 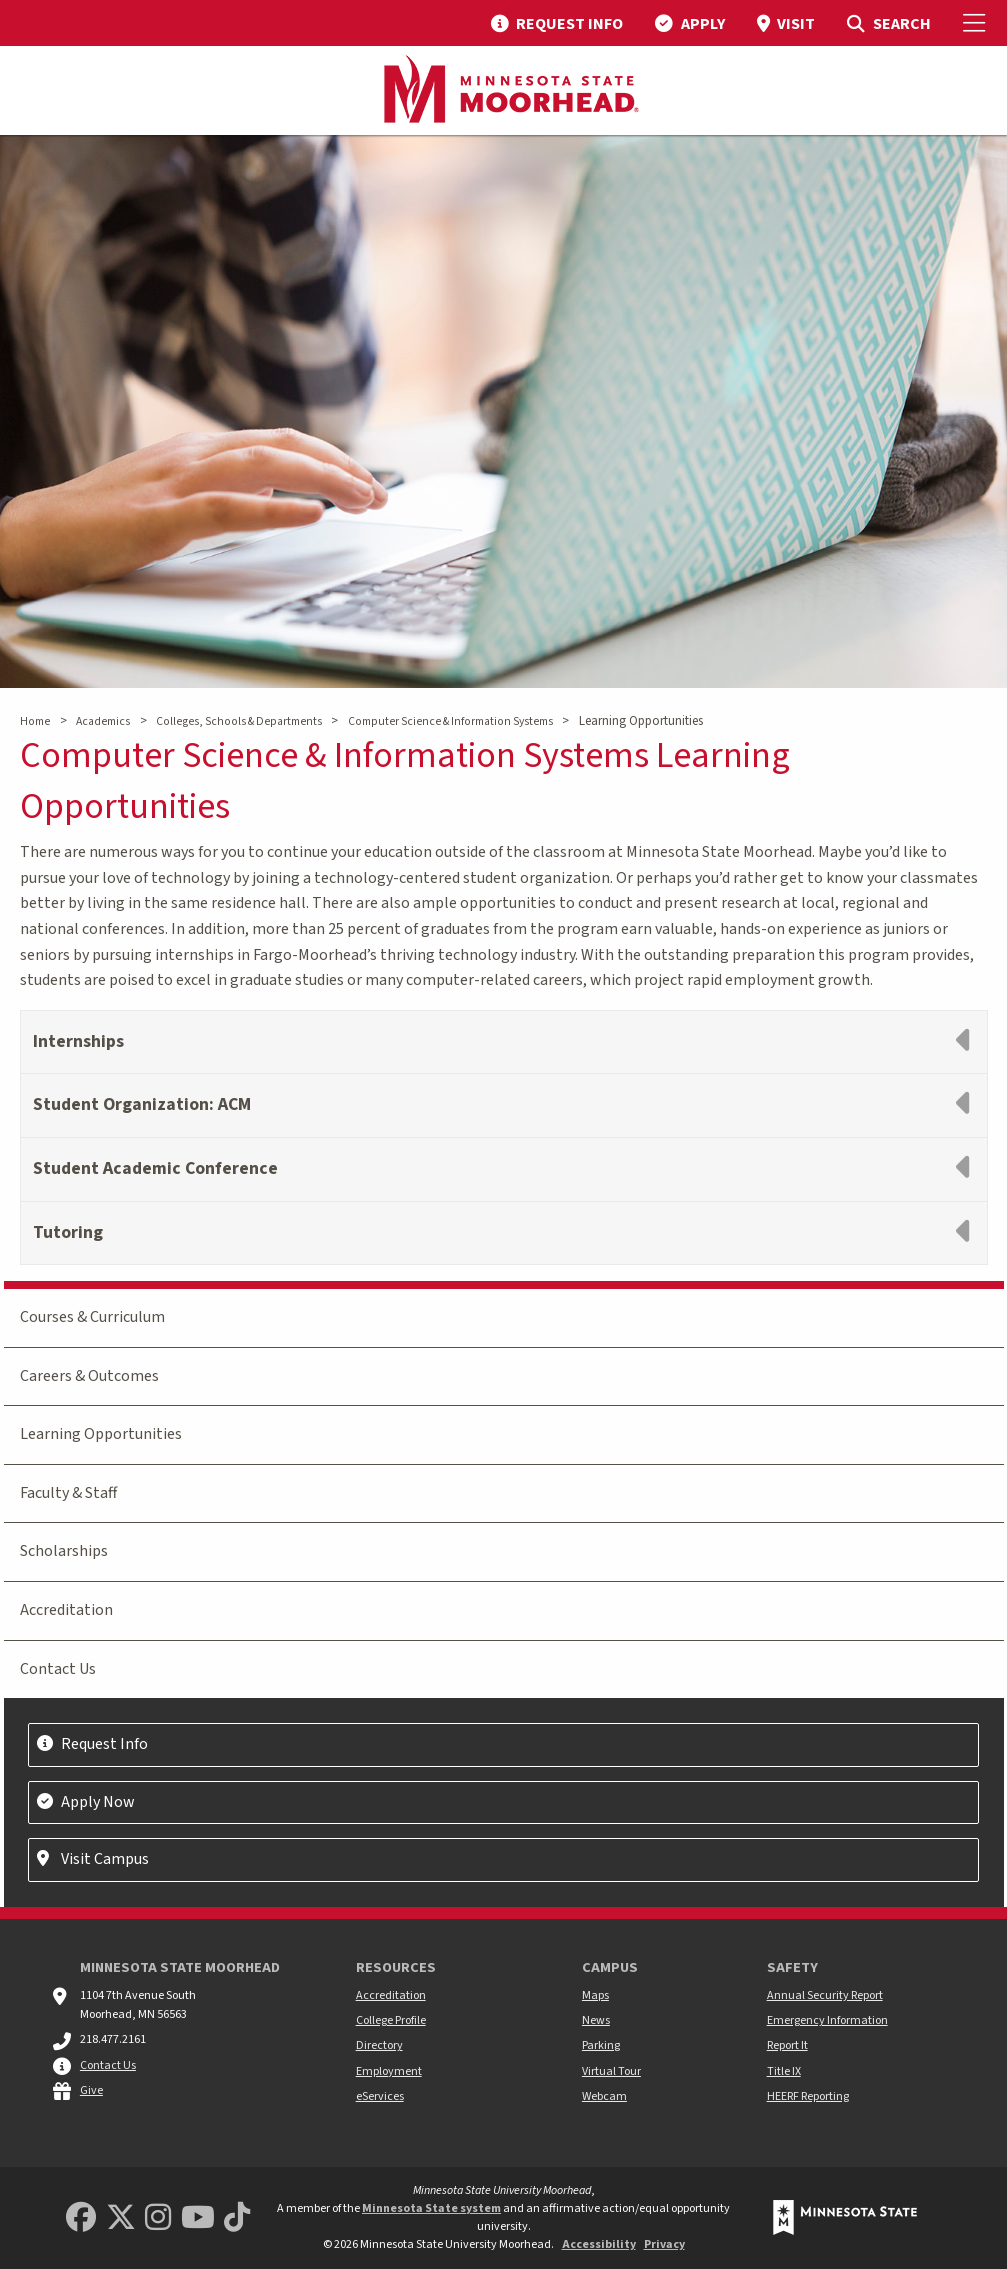 What do you see at coordinates (68, 1493) in the screenshot?
I see `Faculty & Staff` at bounding box center [68, 1493].